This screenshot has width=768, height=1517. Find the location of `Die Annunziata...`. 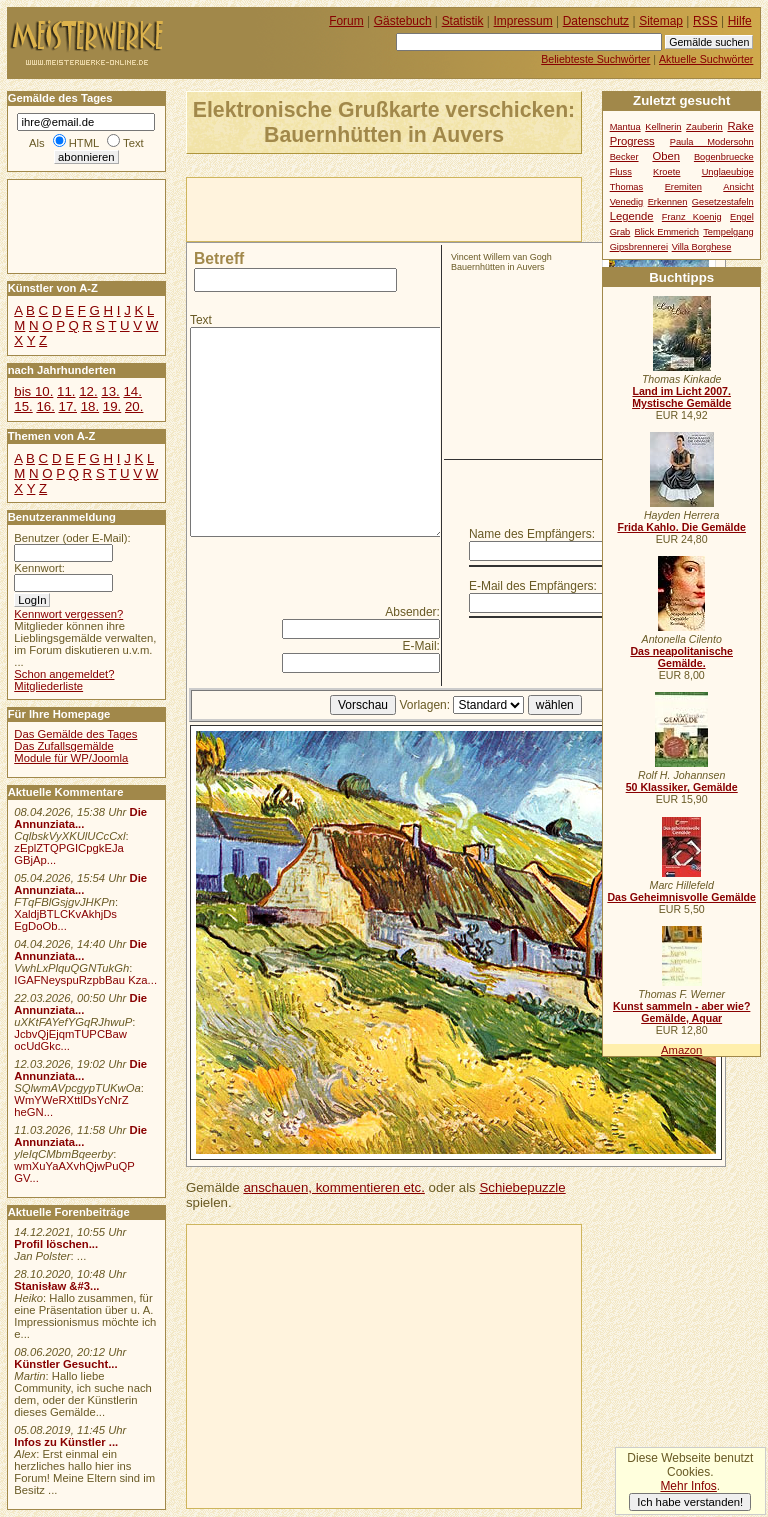

Die Annunziata... is located at coordinates (80, 818).